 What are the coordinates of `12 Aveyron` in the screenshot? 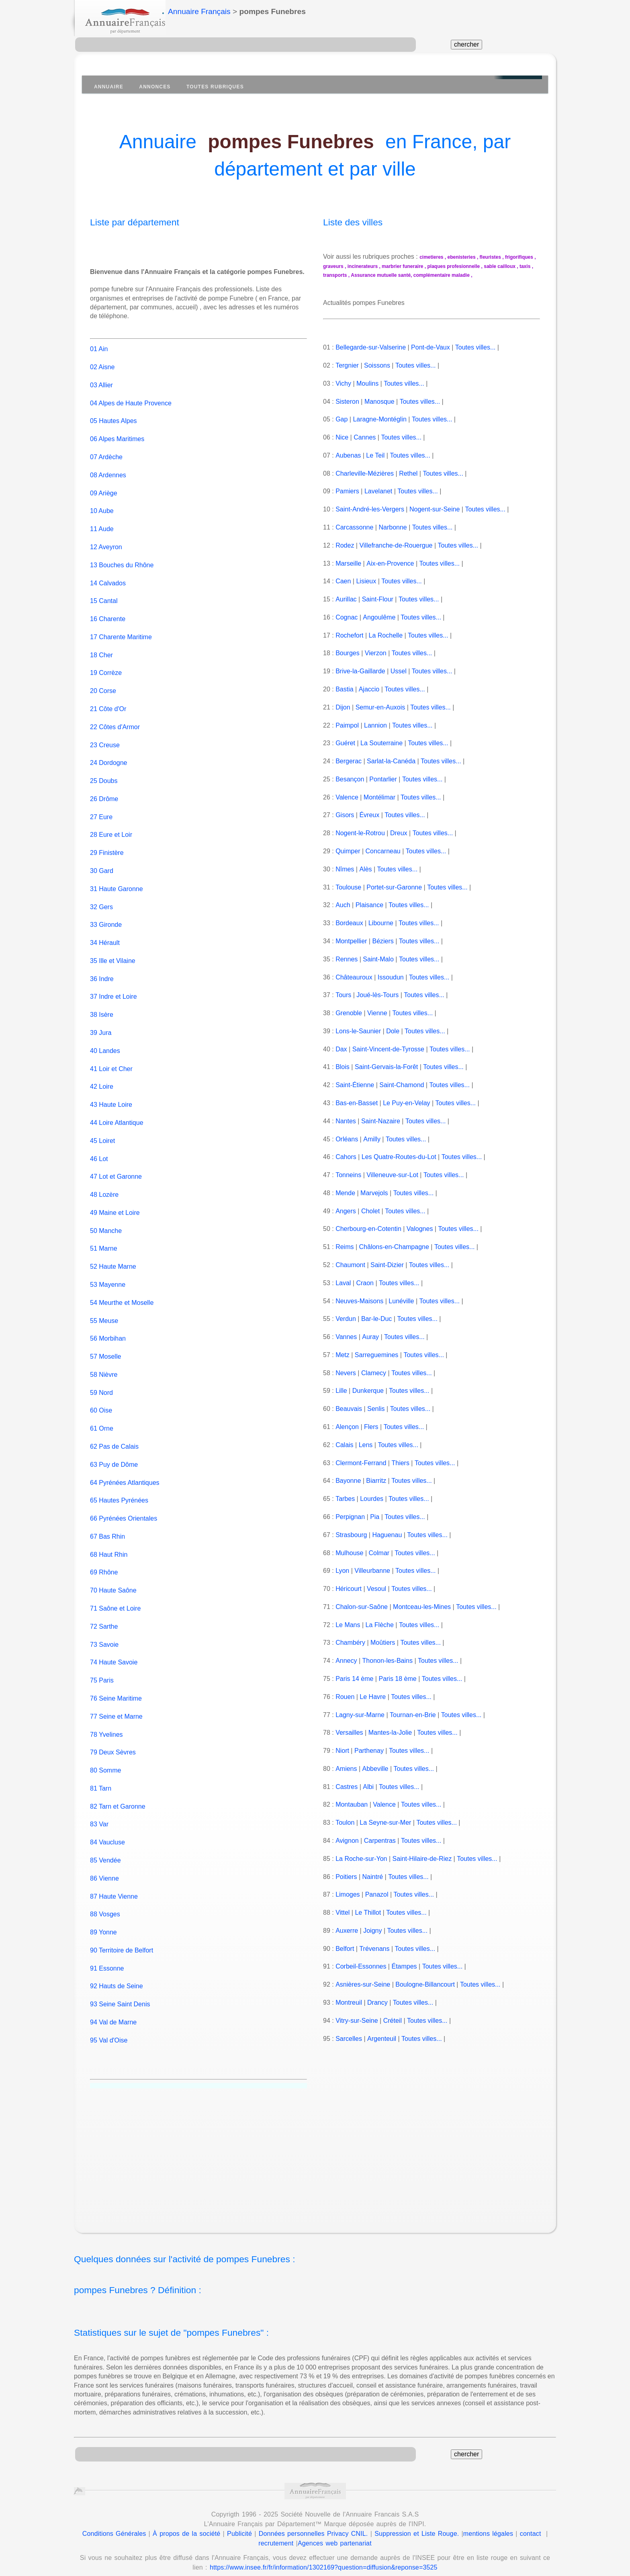 It's located at (106, 538).